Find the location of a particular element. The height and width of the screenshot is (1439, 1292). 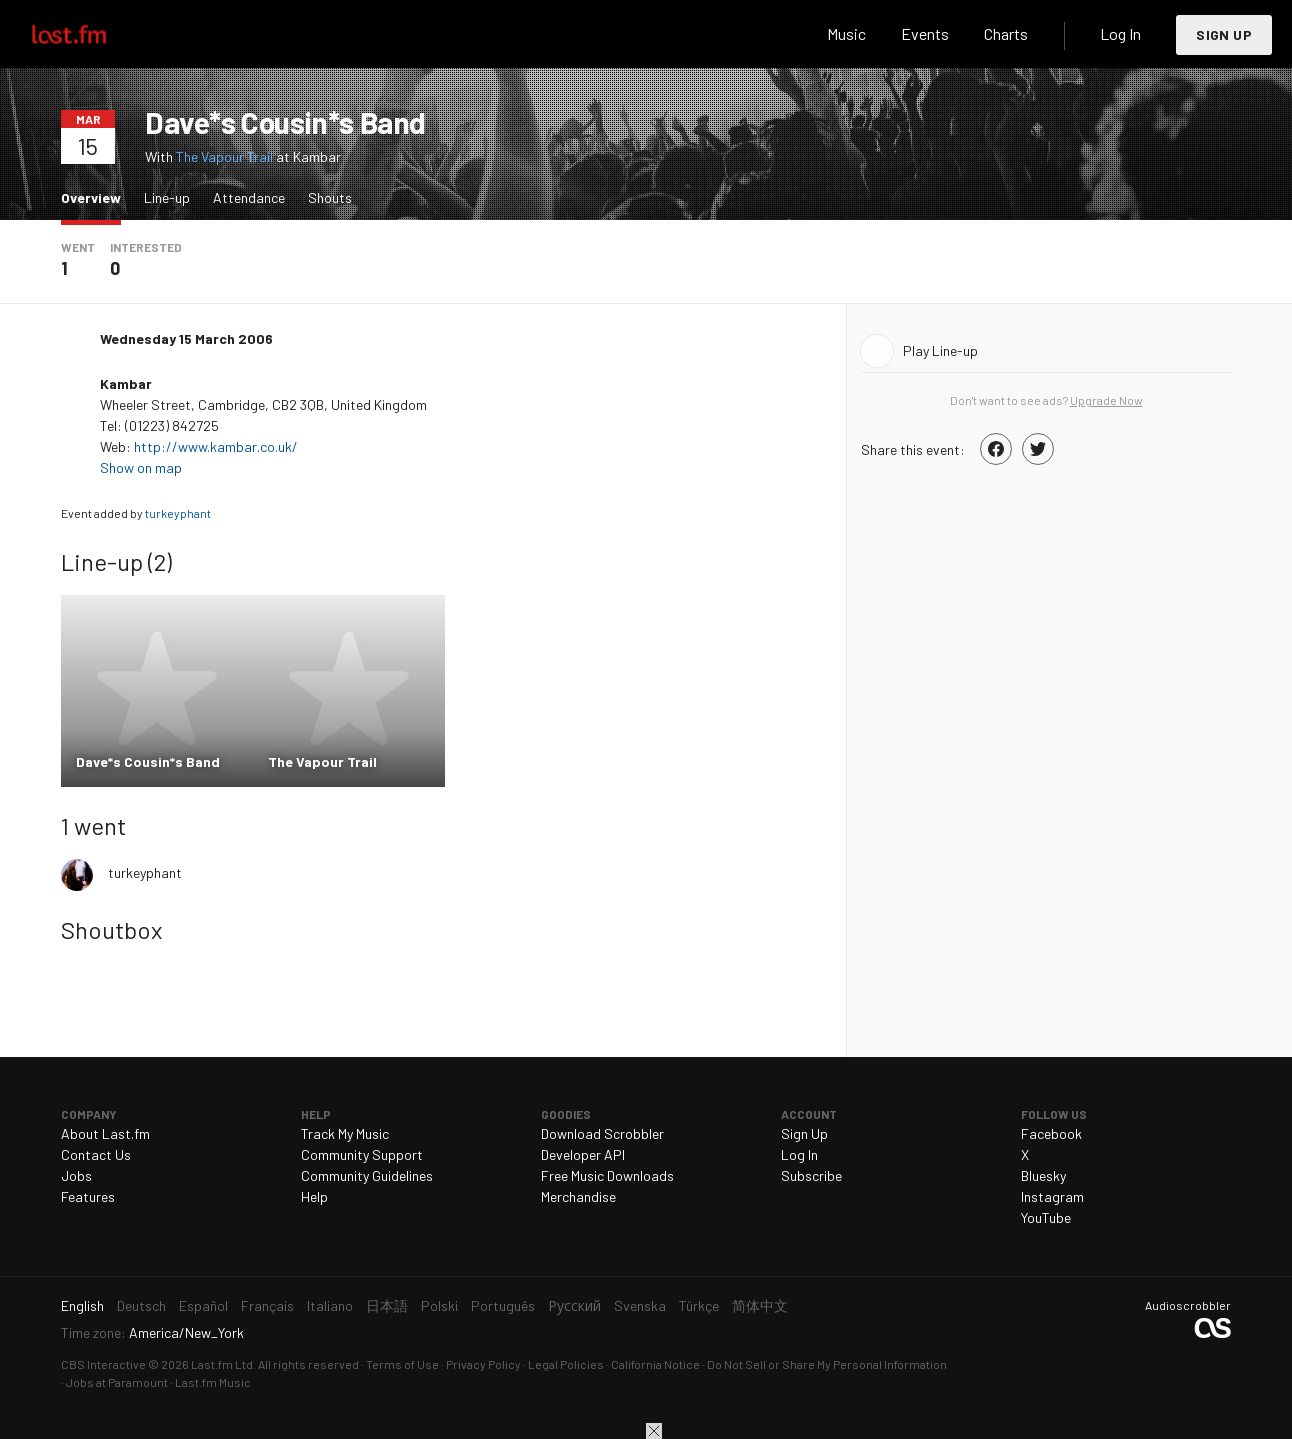

日本語 is located at coordinates (387, 1305).